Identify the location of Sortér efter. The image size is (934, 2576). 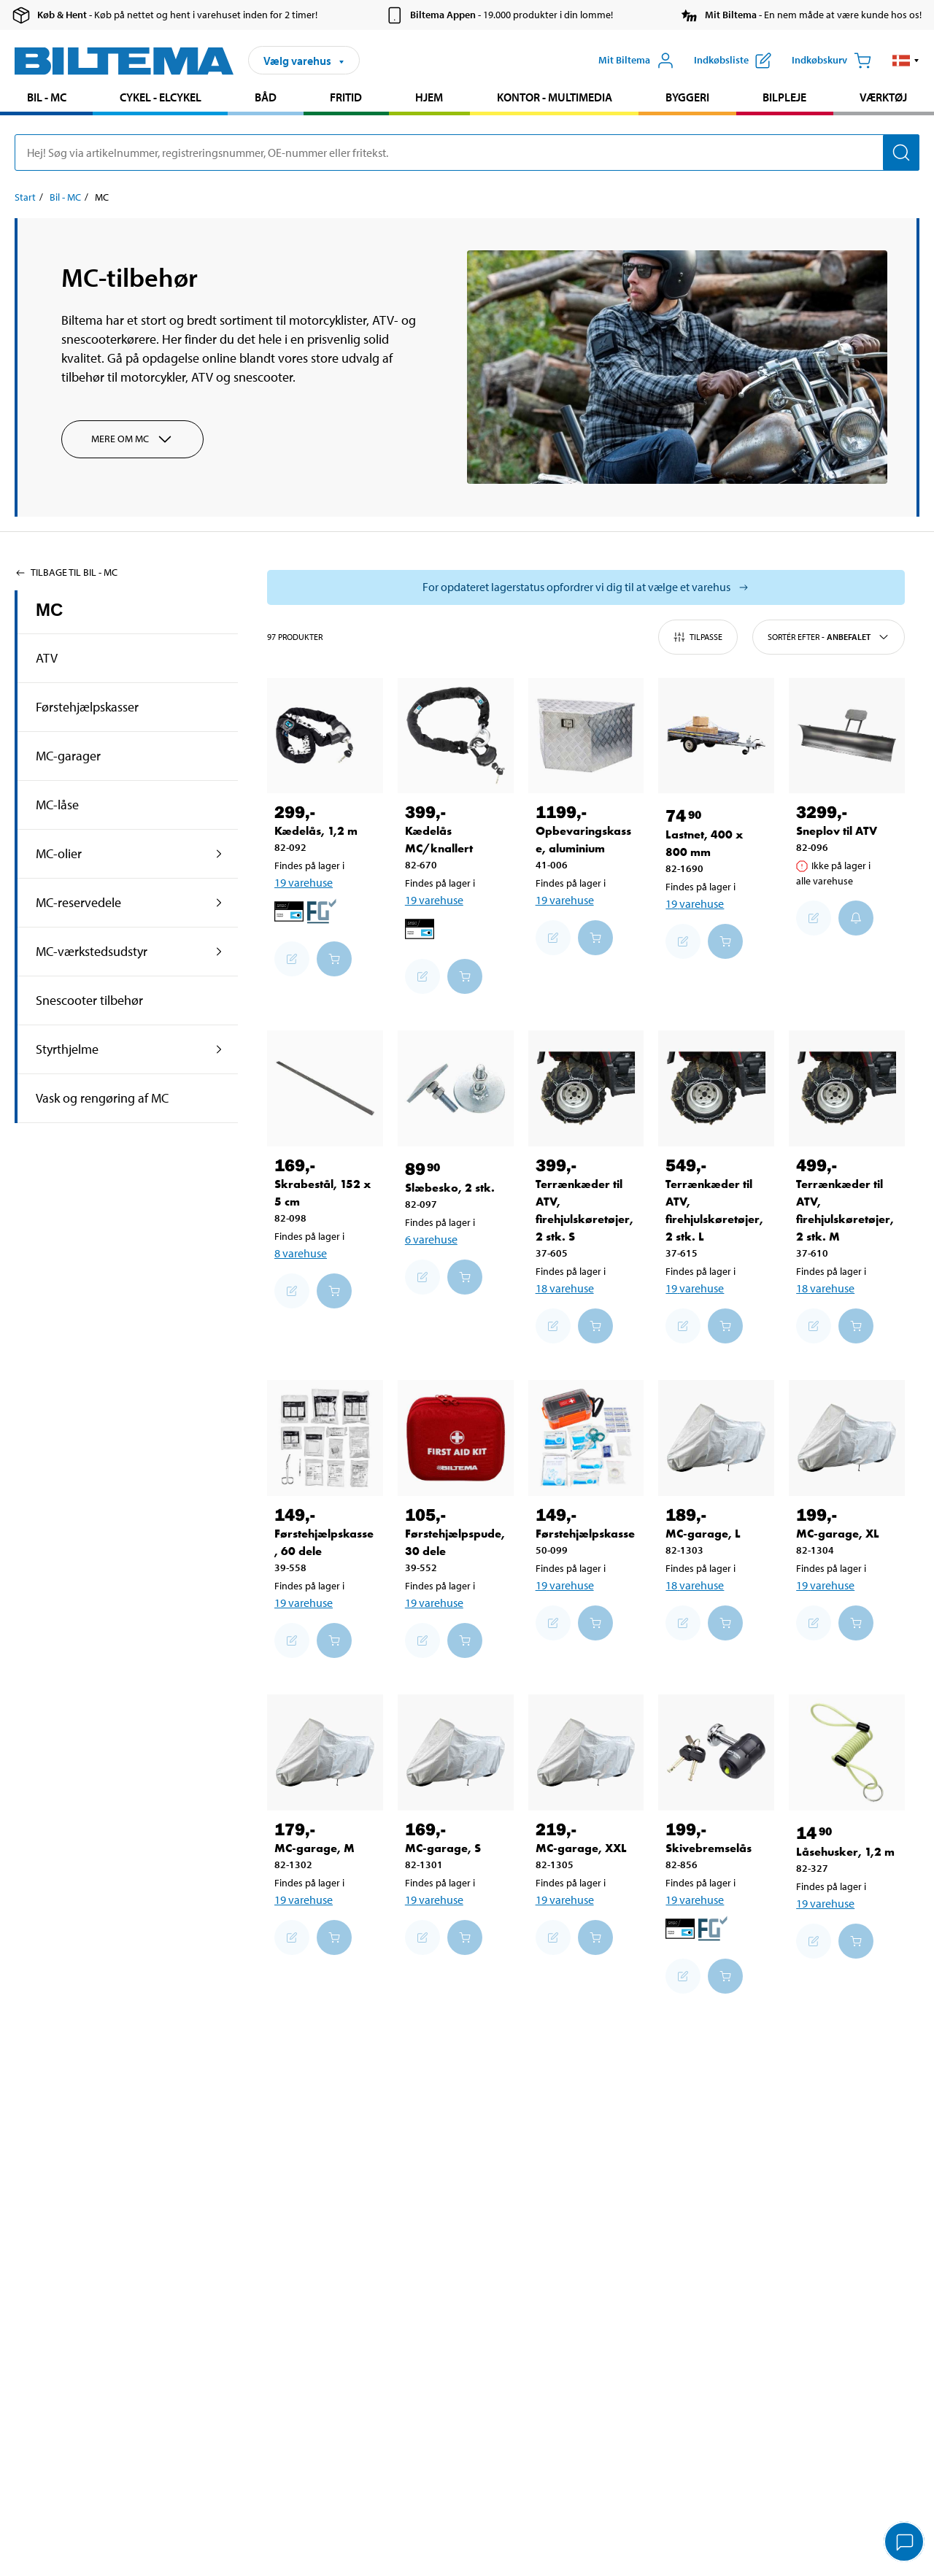
(828, 637).